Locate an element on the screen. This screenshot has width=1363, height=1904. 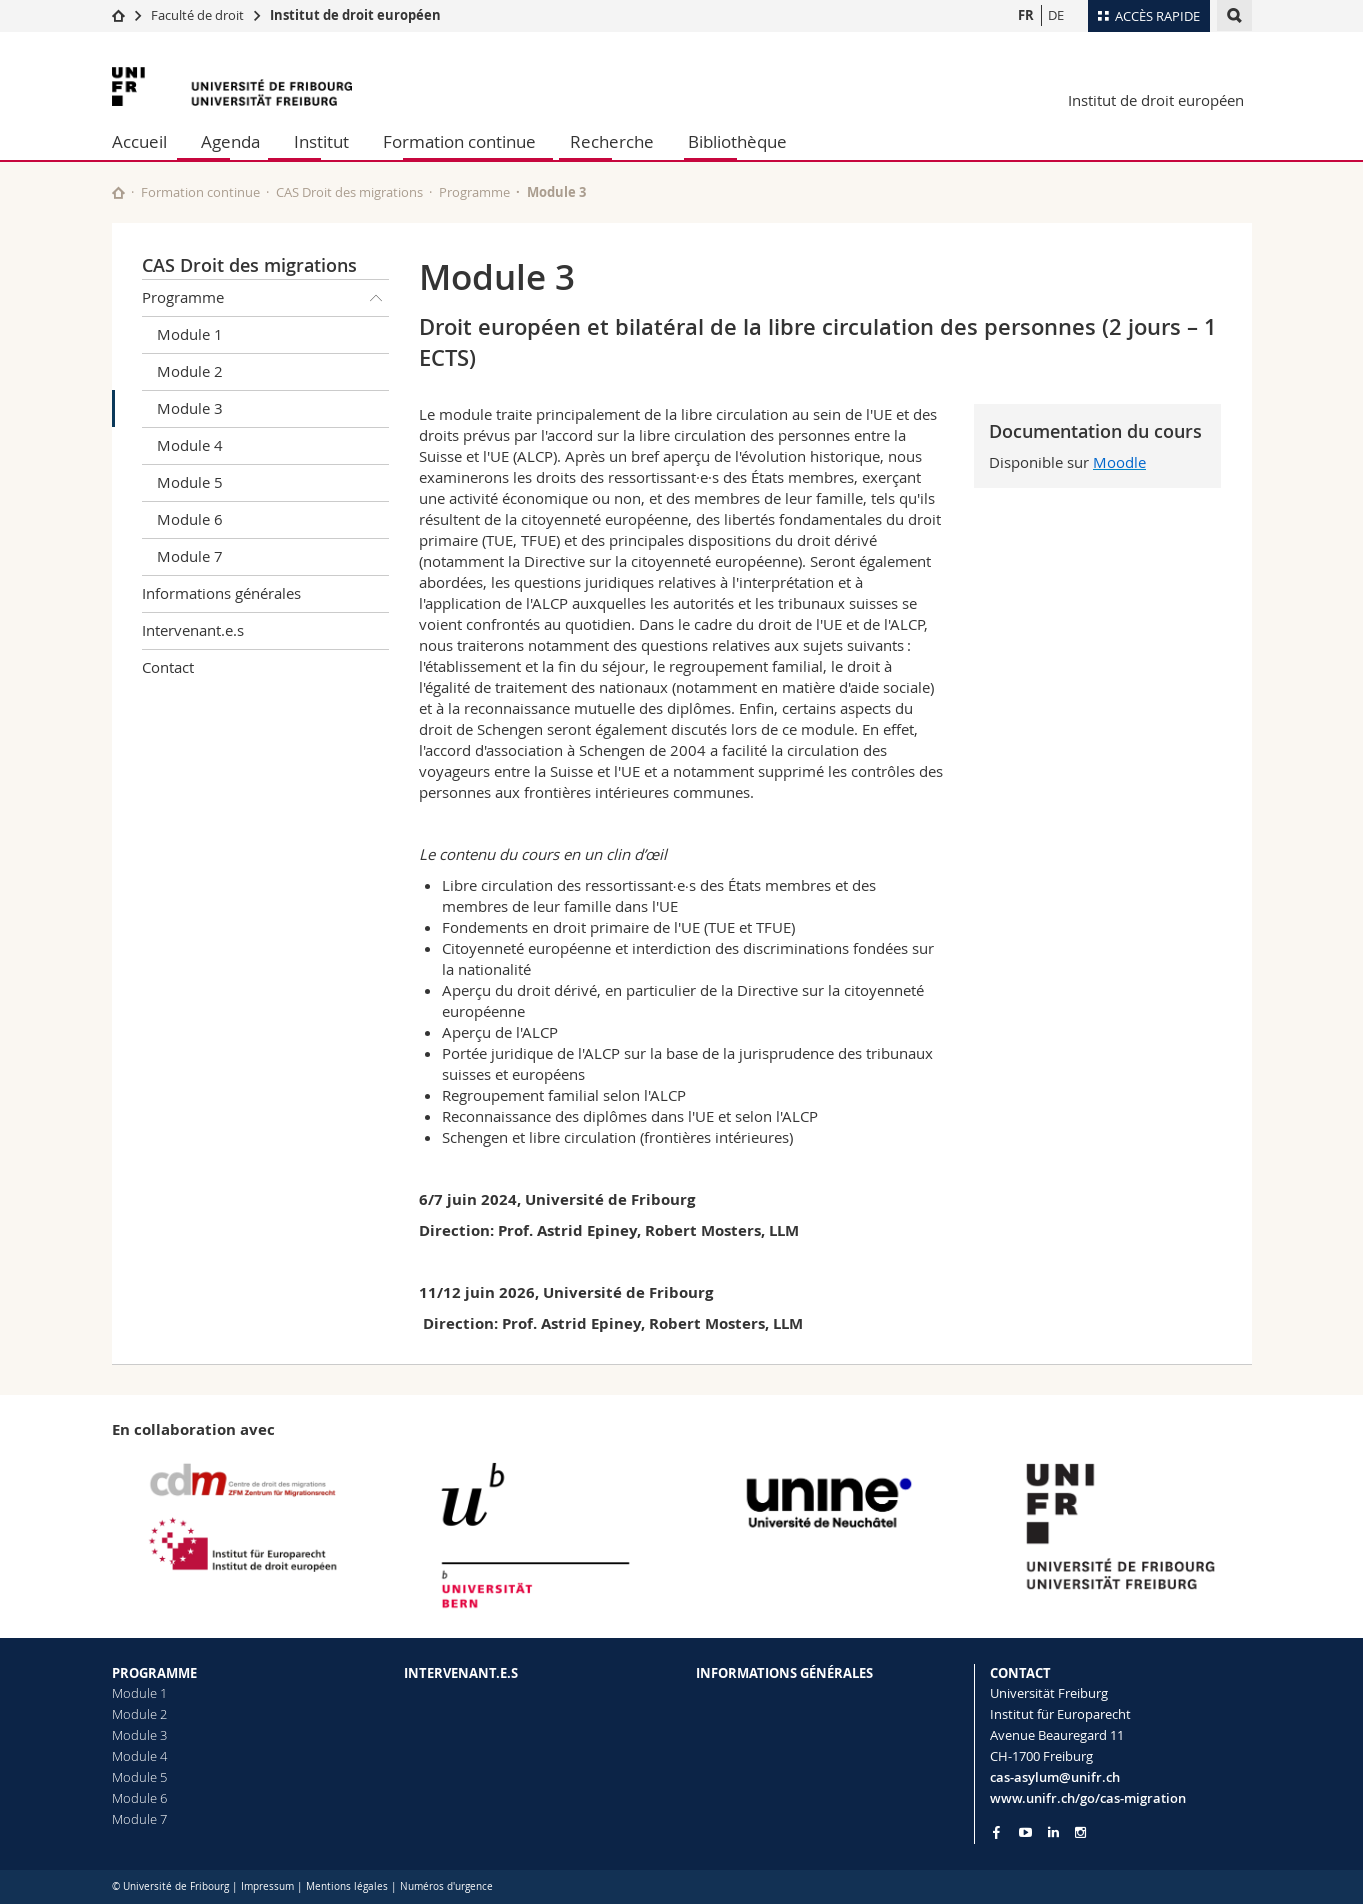
Module 2 is located at coordinates (190, 371).